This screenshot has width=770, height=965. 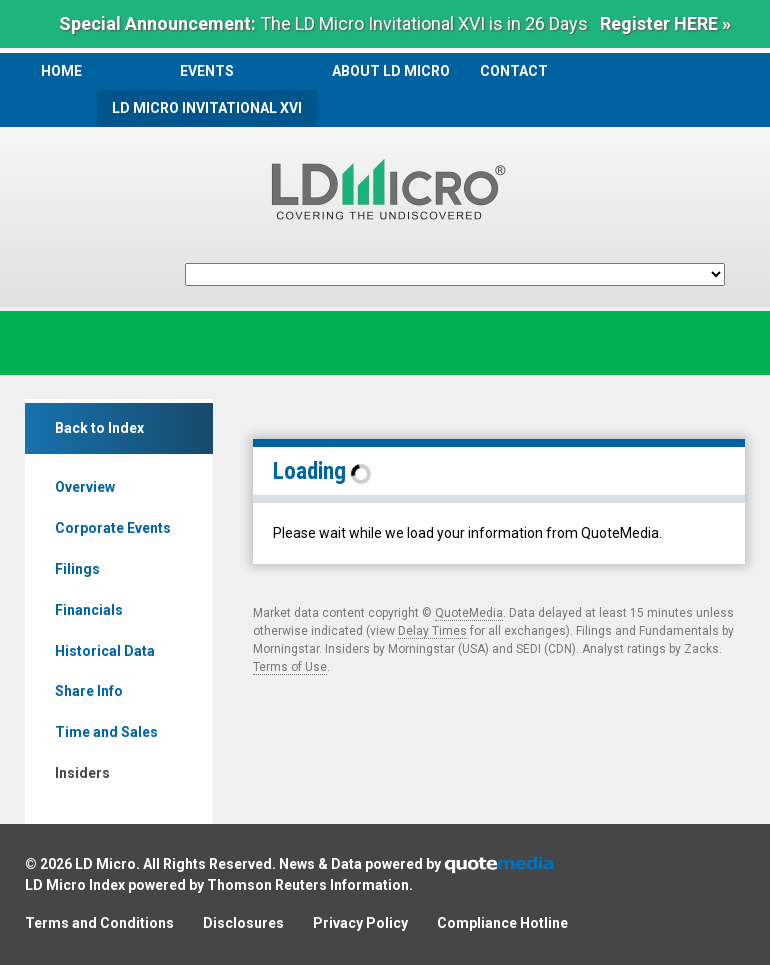 What do you see at coordinates (290, 667) in the screenshot?
I see `Terms of Use` at bounding box center [290, 667].